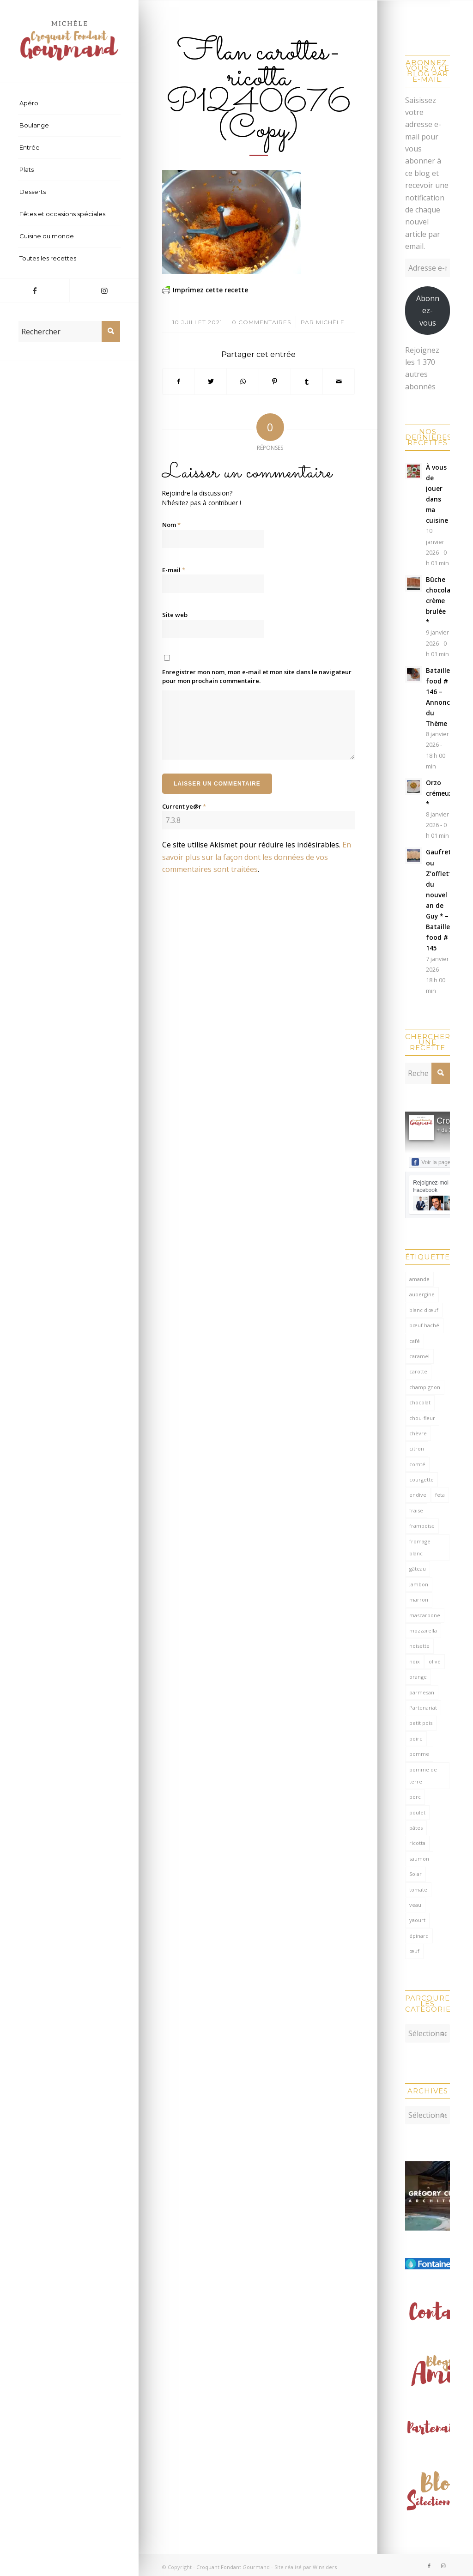 Image resolution: width=473 pixels, height=2576 pixels. I want to click on bœuf haché [bœuf haché (76 éléments)], so click(424, 1325).